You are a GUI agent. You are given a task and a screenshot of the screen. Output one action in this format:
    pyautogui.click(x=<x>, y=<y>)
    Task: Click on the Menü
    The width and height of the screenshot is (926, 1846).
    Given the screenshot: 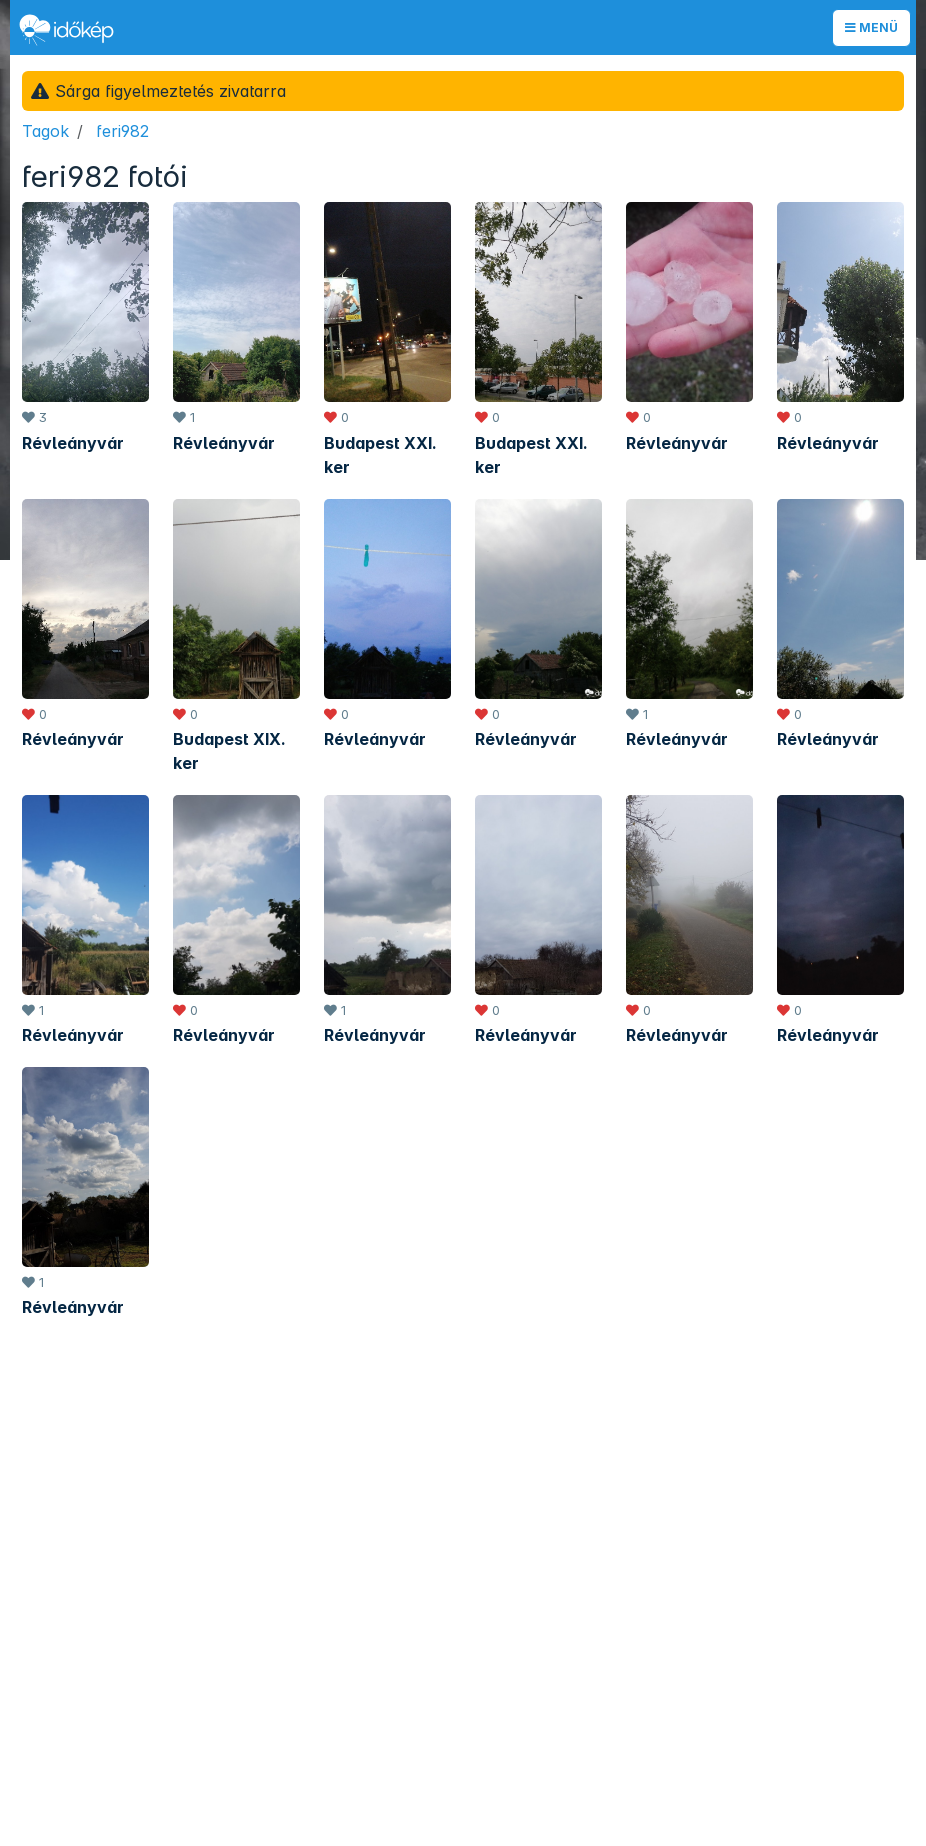 What is the action you would take?
    pyautogui.click(x=871, y=27)
    